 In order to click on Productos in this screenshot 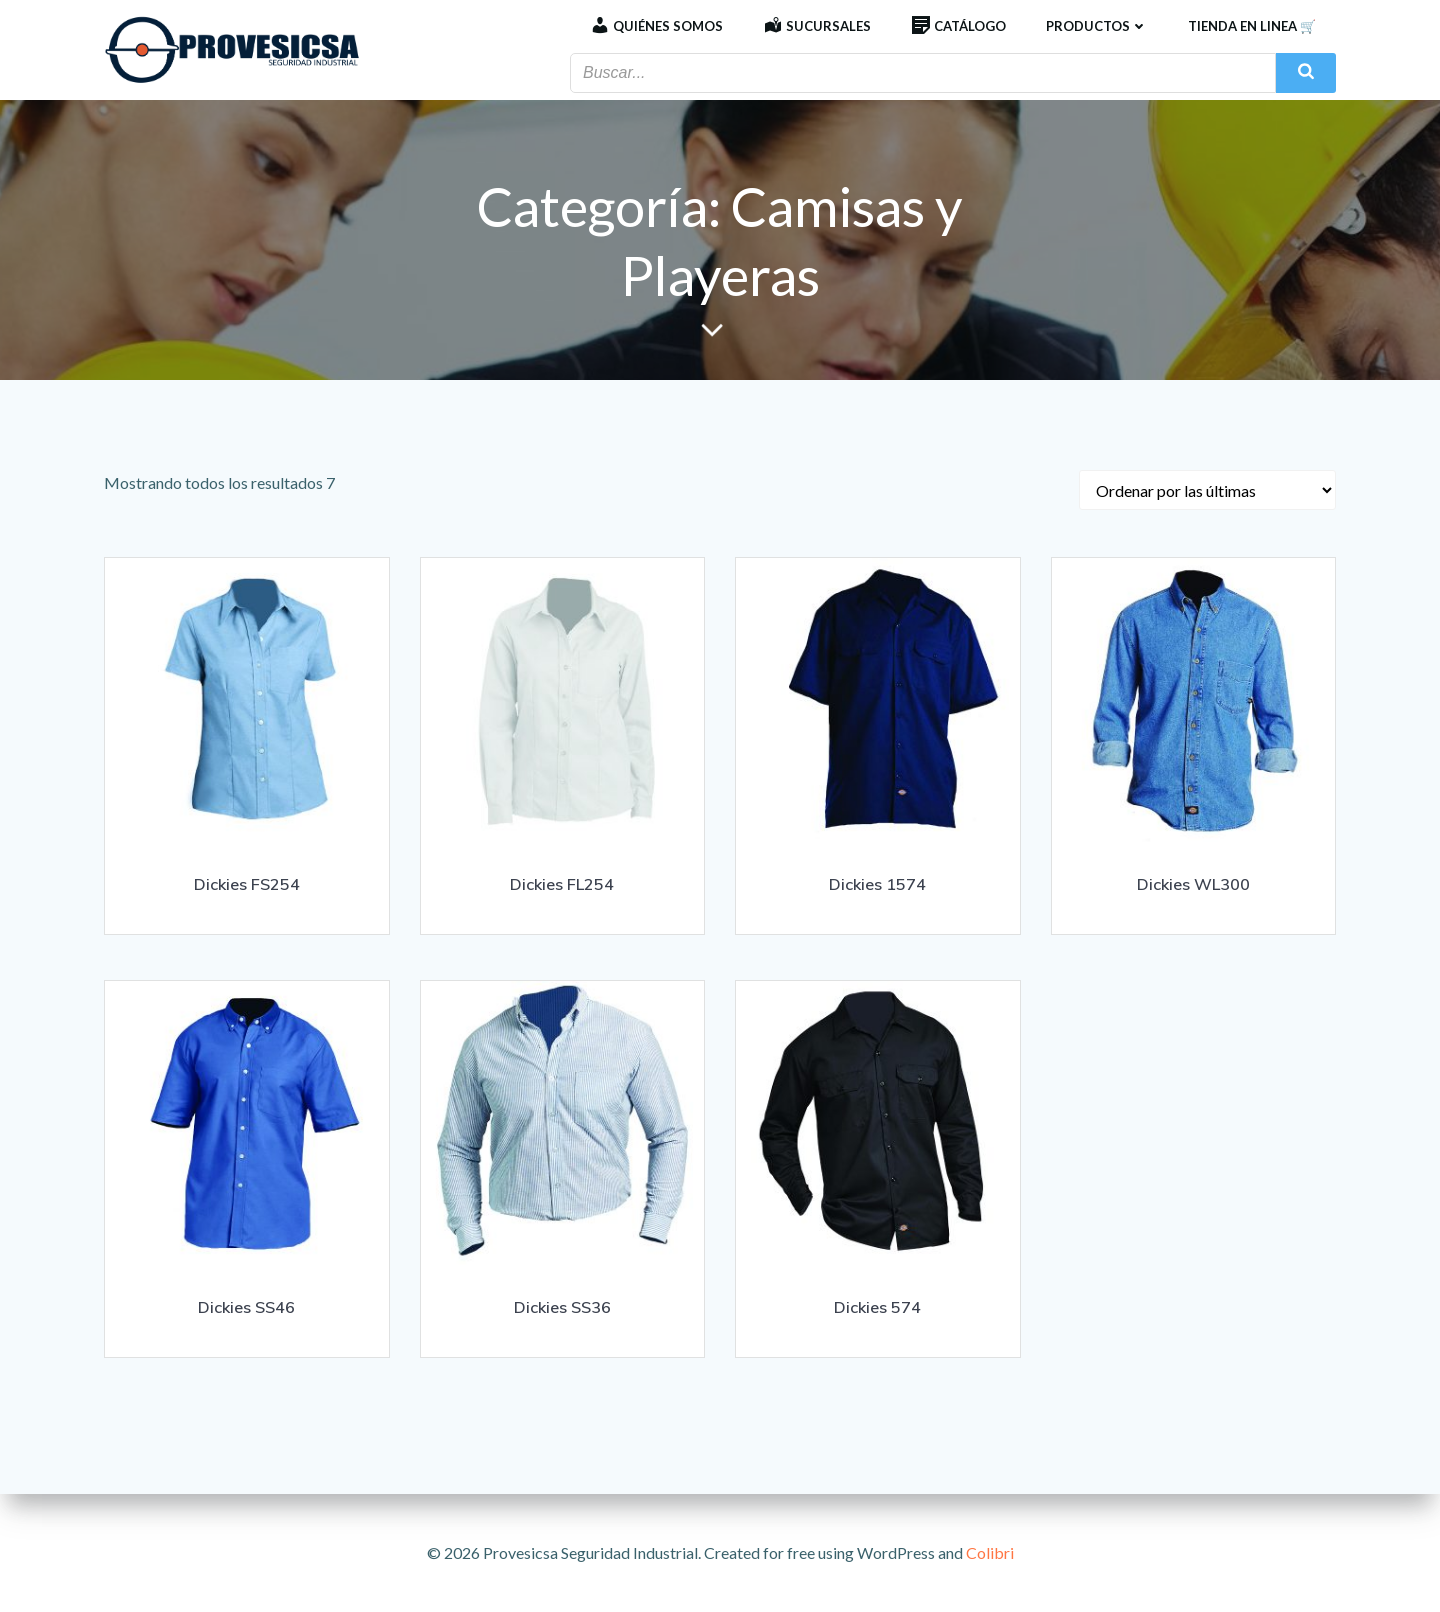, I will do `click(1097, 26)`.